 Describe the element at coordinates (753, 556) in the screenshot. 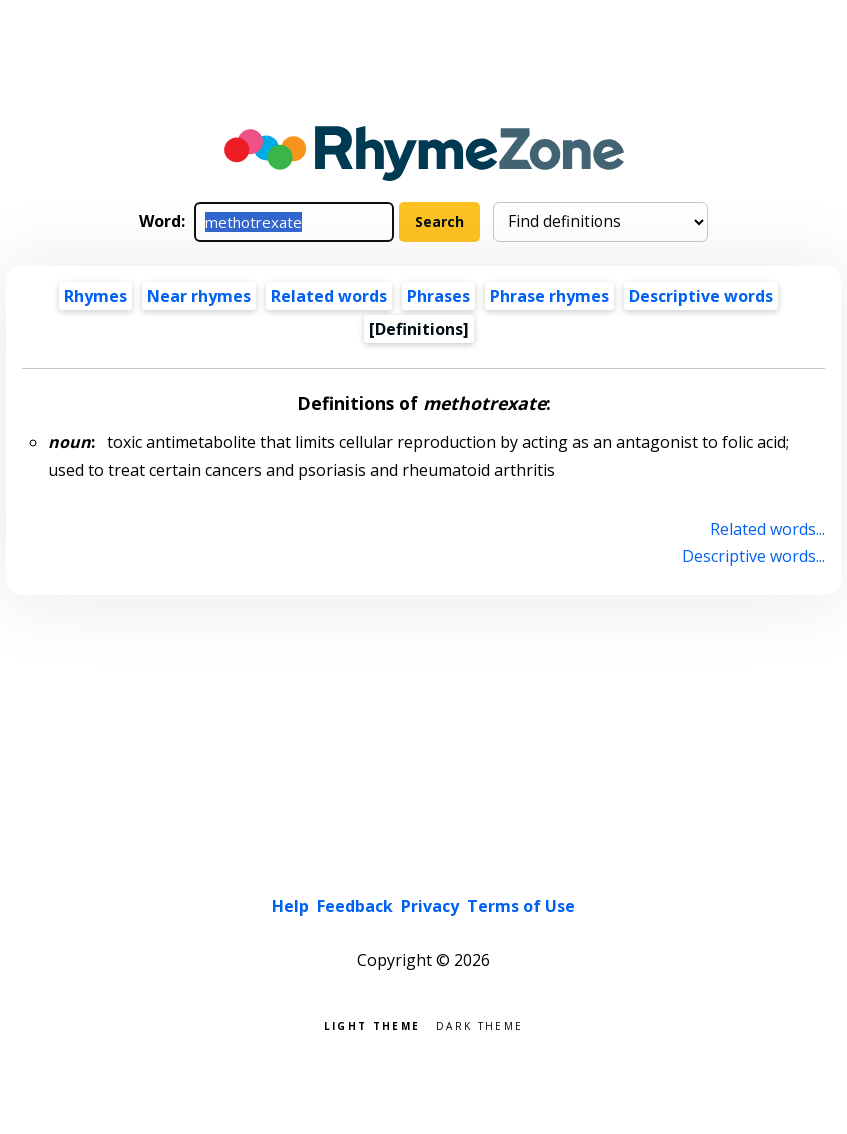

I see `Descriptive words...` at that location.